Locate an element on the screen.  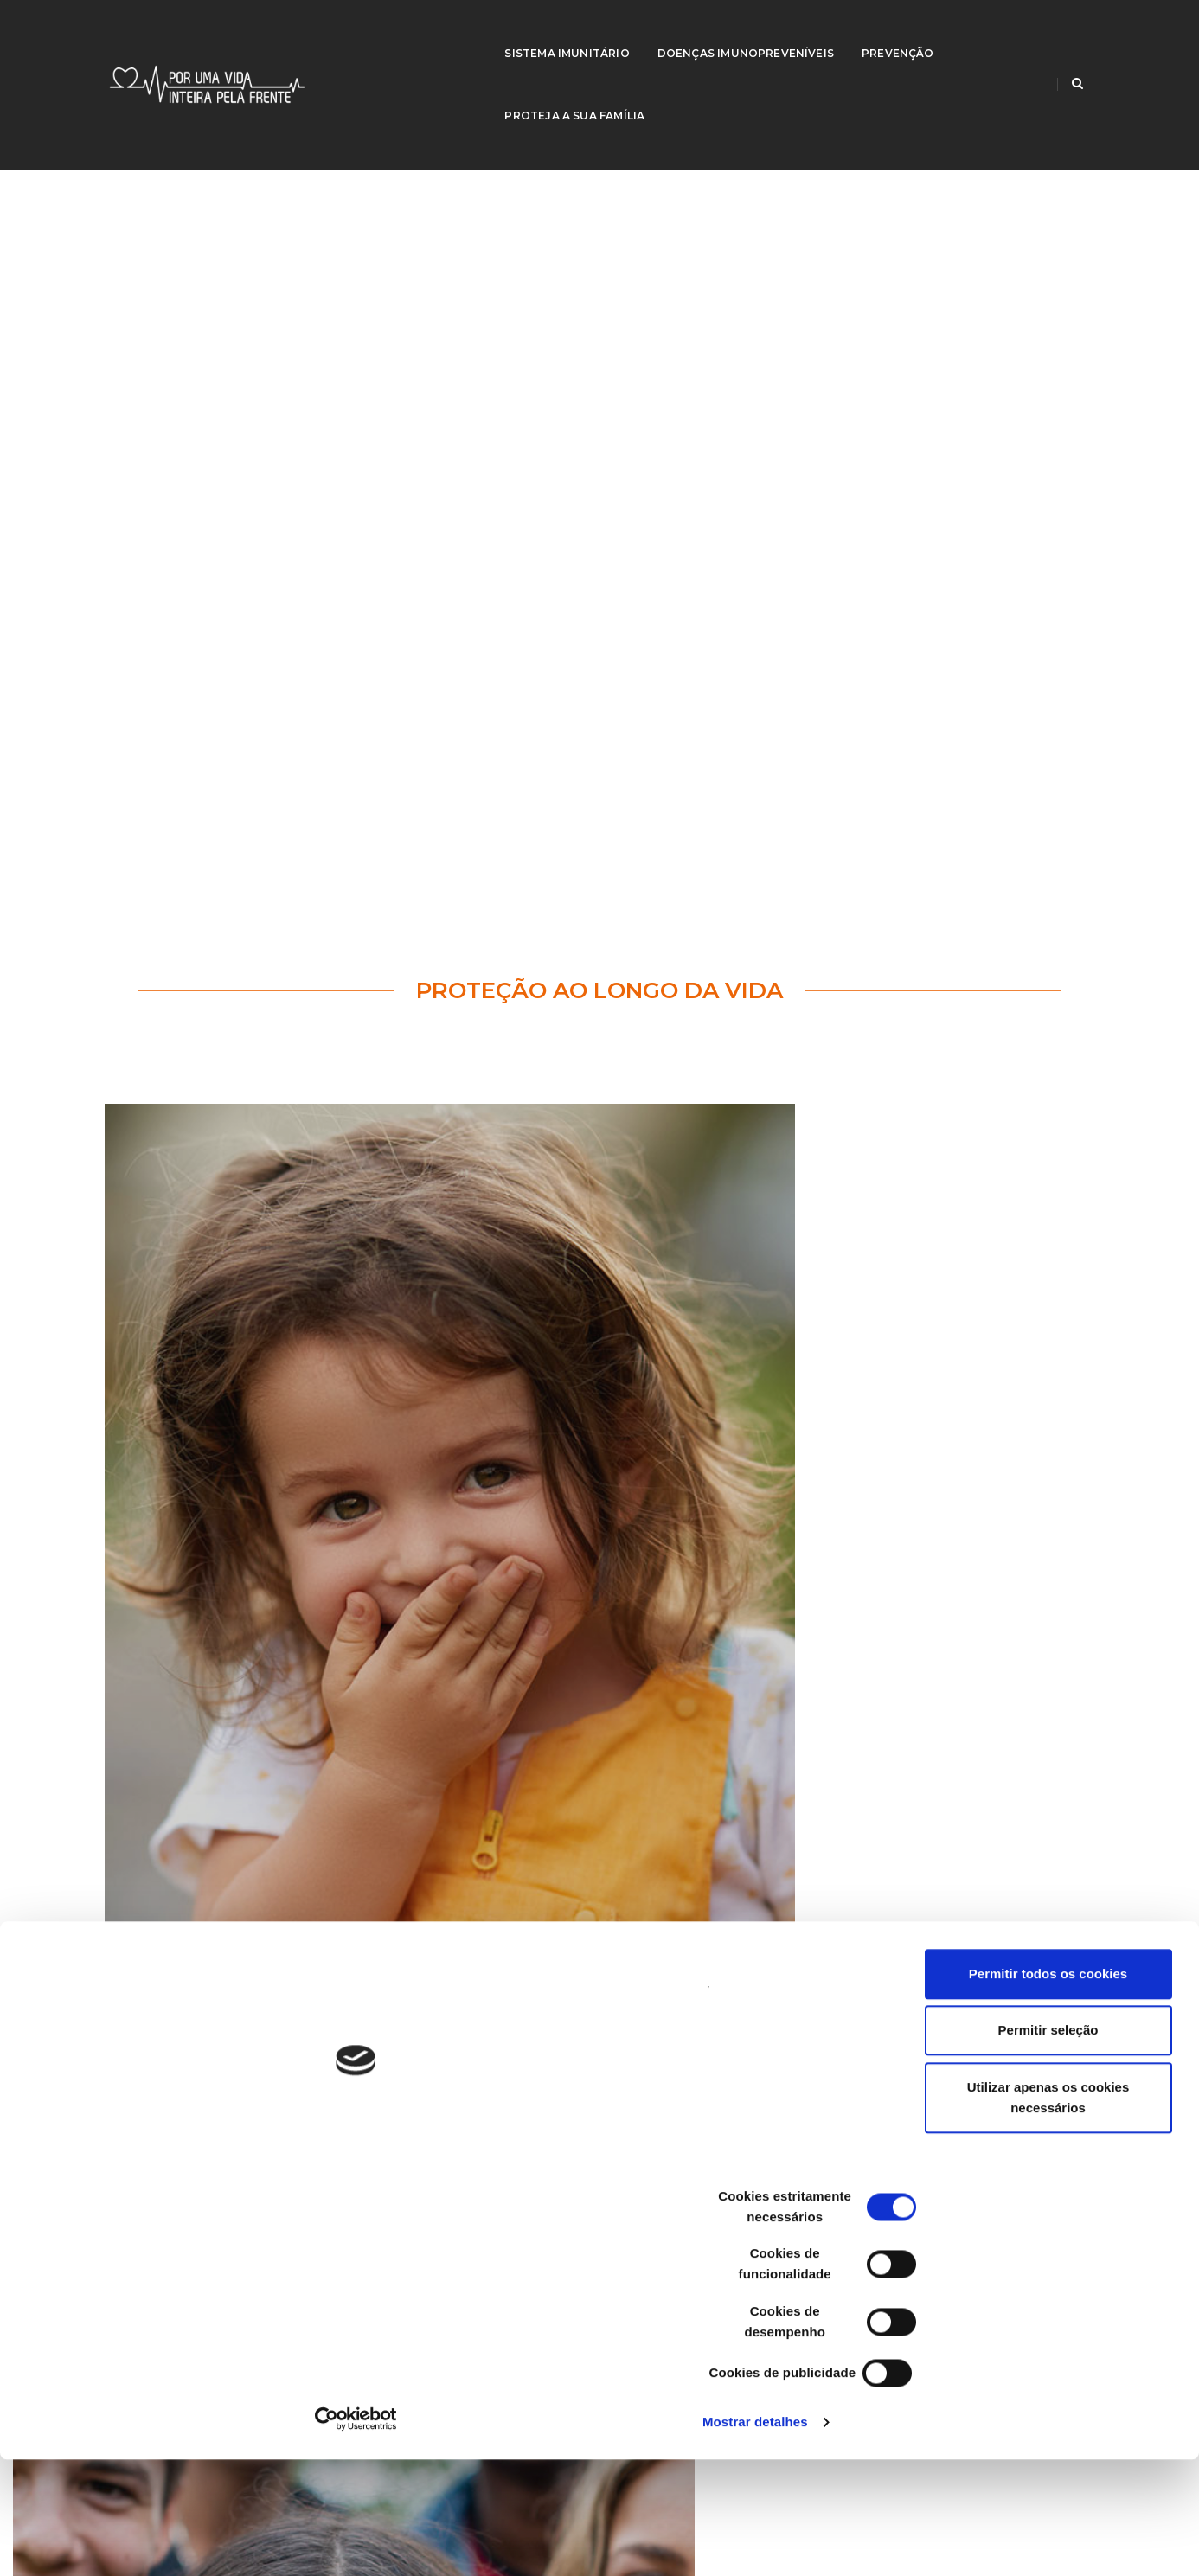
Proteja a sua família is located at coordinates (952, 30).